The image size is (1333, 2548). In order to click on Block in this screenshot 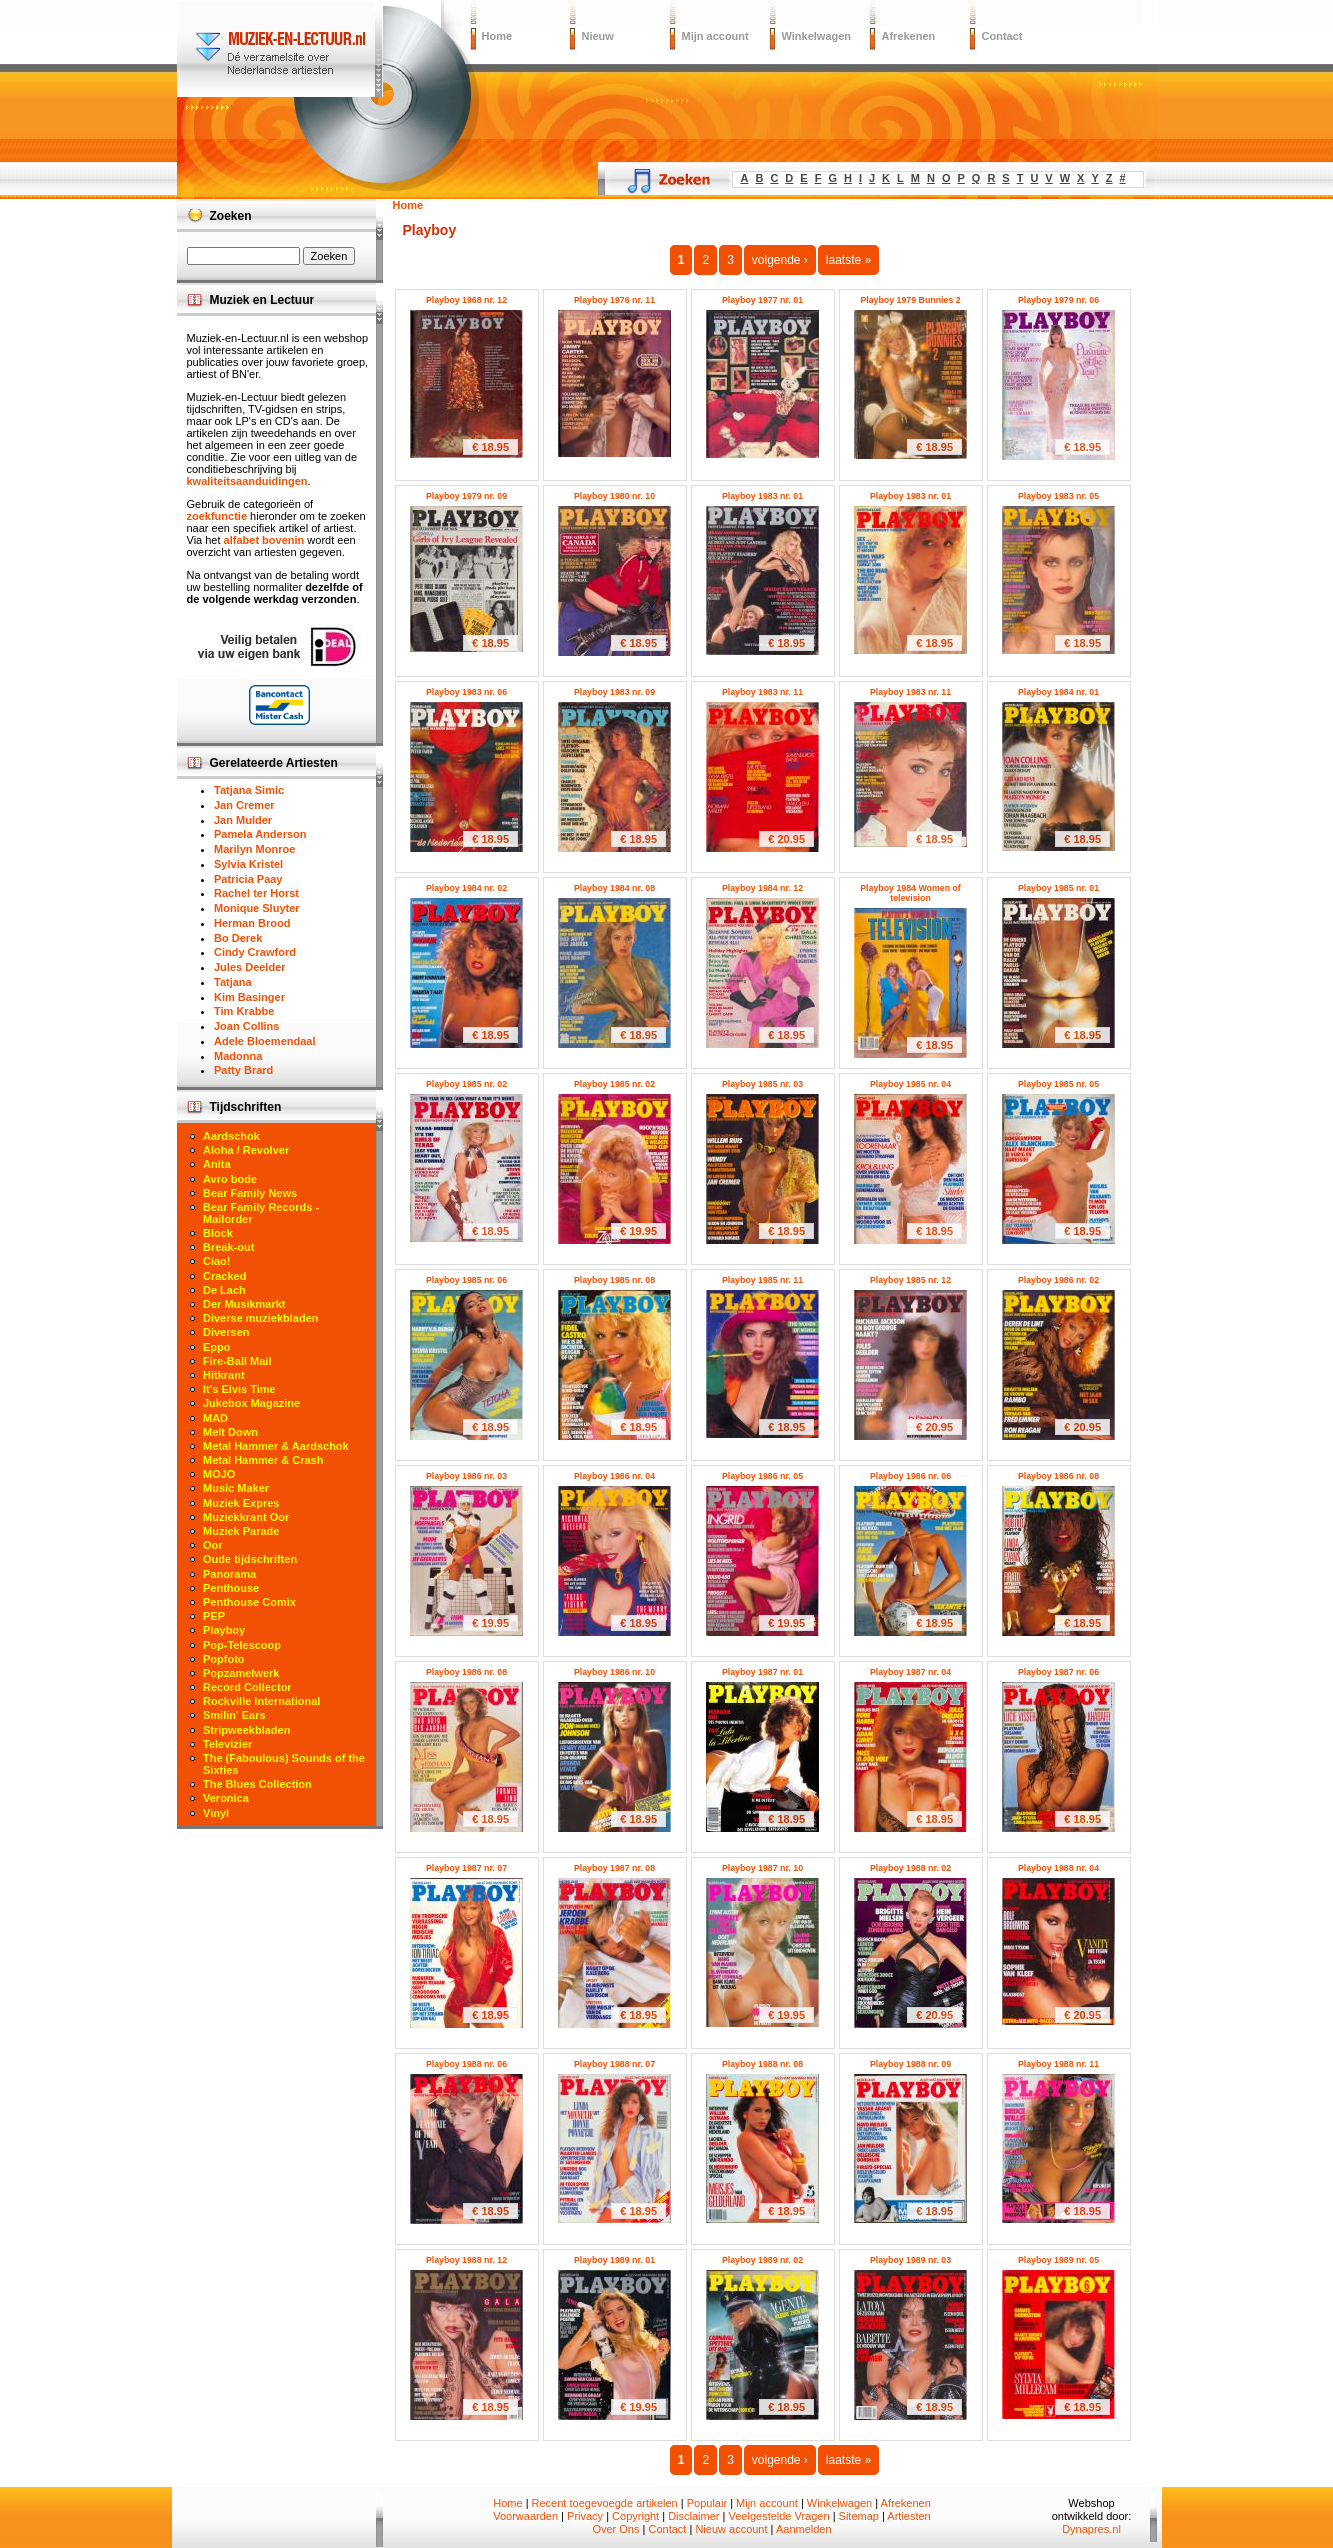, I will do `click(218, 1233)`.